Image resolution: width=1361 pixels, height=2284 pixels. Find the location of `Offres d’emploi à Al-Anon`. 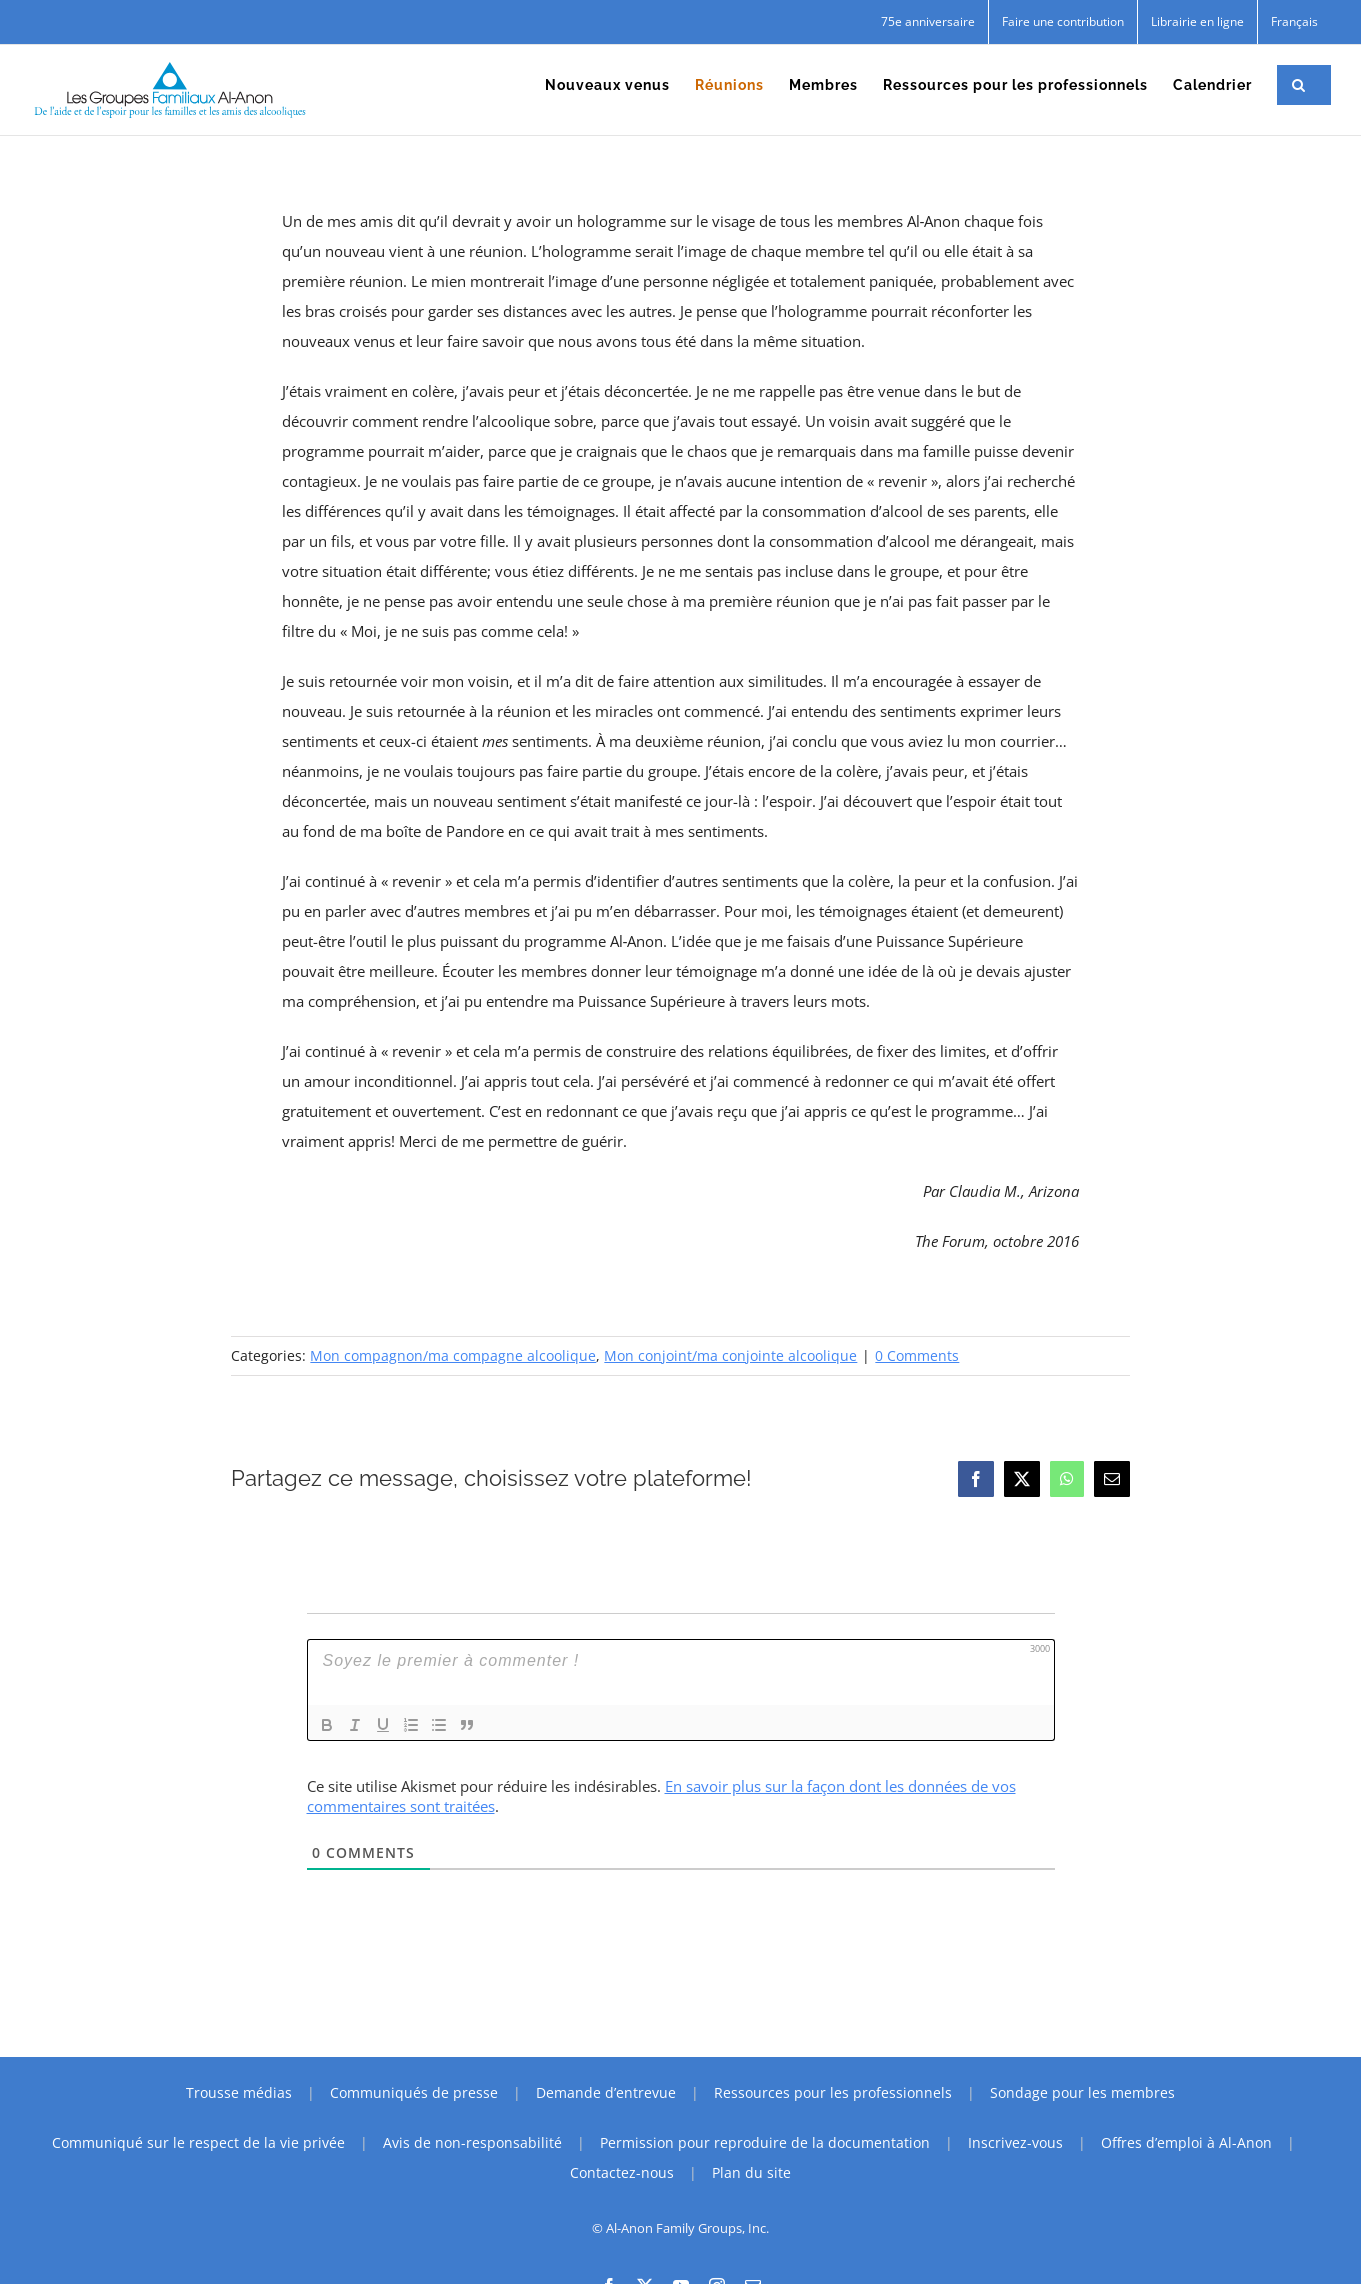

Offres d’emploi à Al-Anon is located at coordinates (1186, 2142).